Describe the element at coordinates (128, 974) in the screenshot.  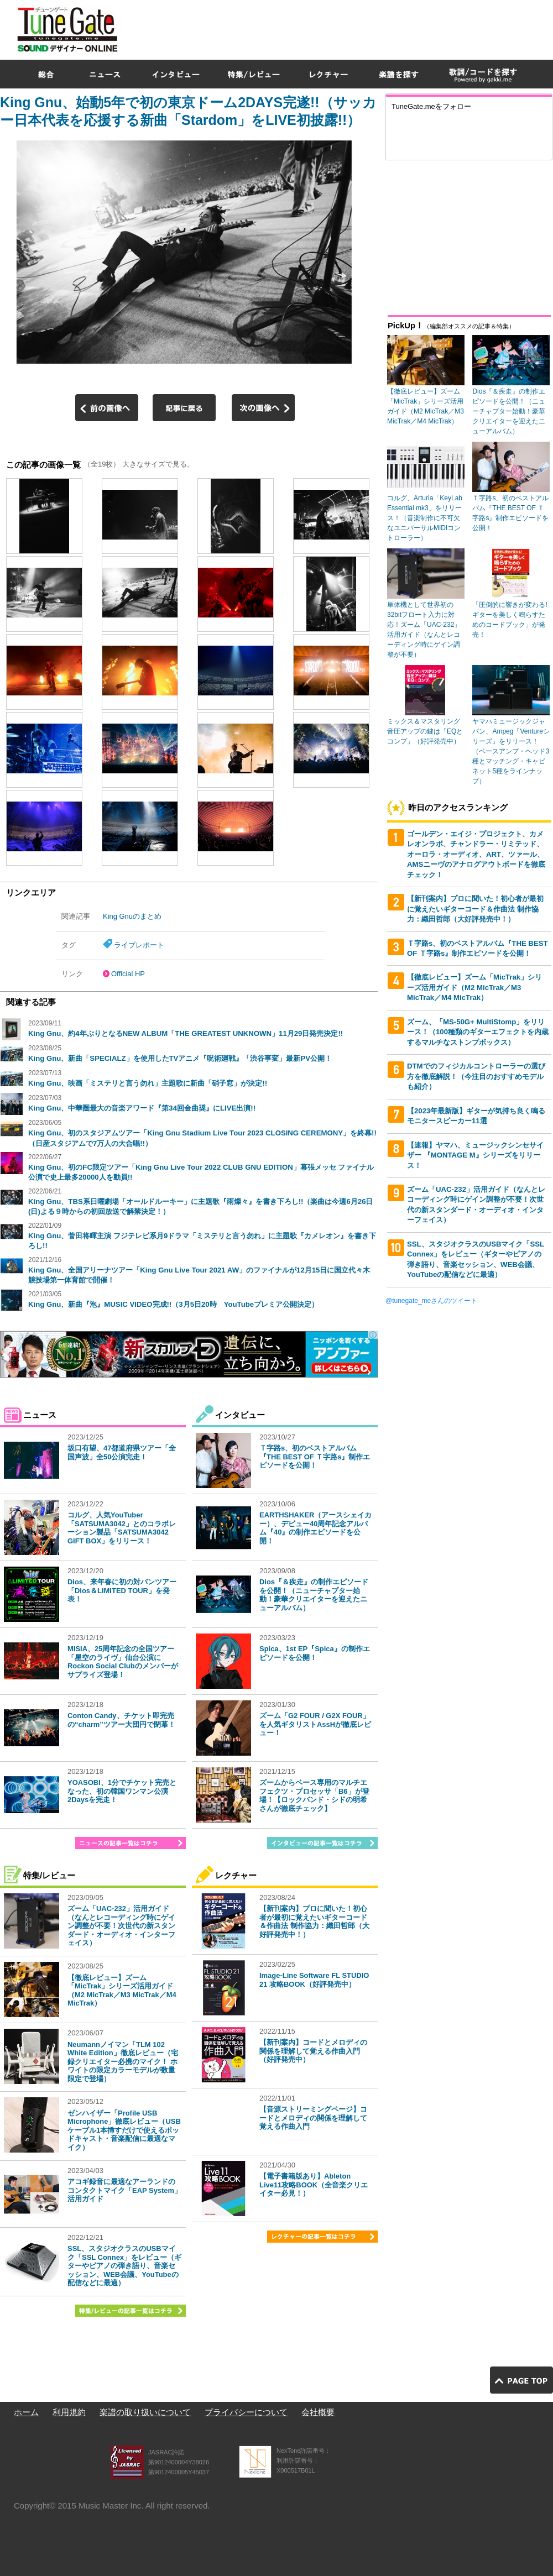
I see `Official HP` at that location.